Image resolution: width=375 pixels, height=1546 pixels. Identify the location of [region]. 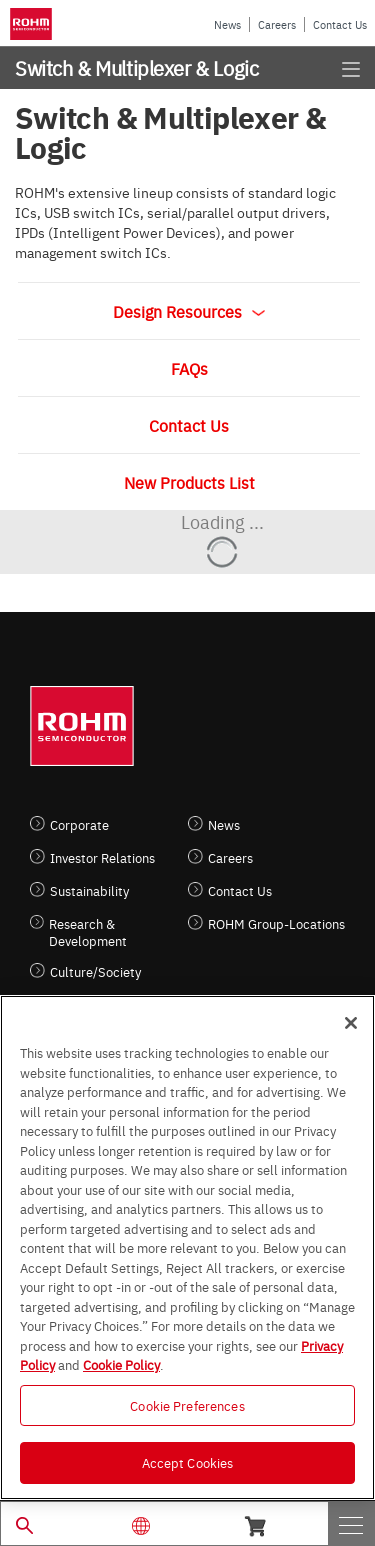
(187, 1247).